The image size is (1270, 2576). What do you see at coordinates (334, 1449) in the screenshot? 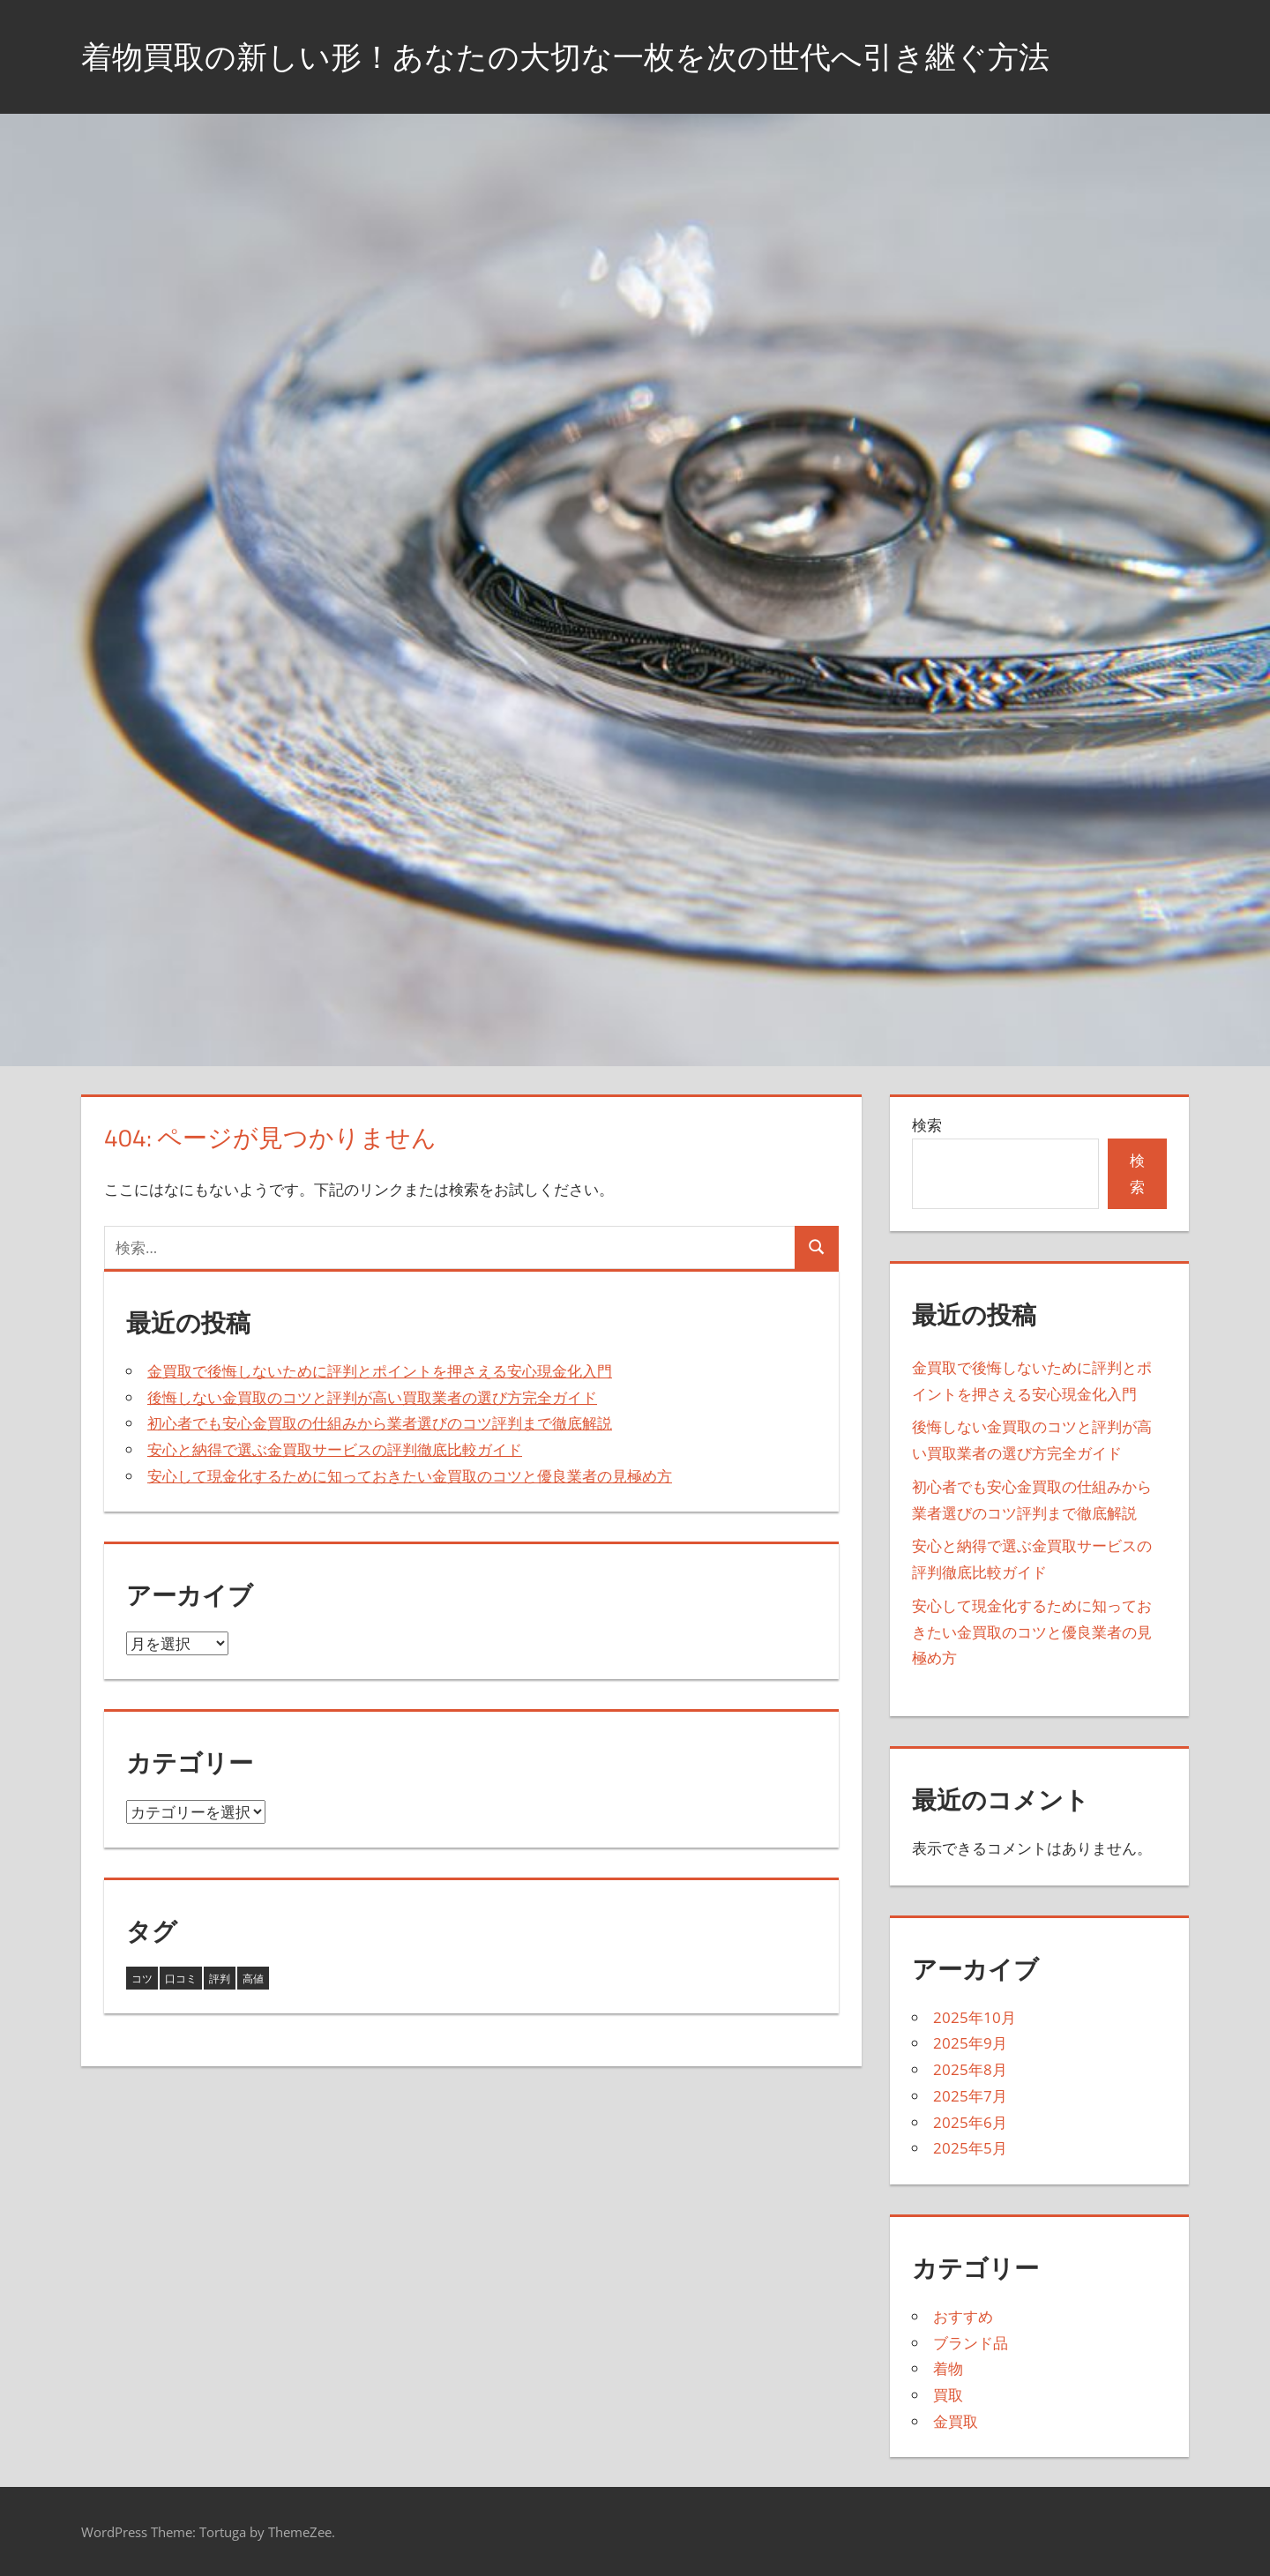
I see `安心と納得で選ぶ金買取サービスの評判徹底比較ガイド` at bounding box center [334, 1449].